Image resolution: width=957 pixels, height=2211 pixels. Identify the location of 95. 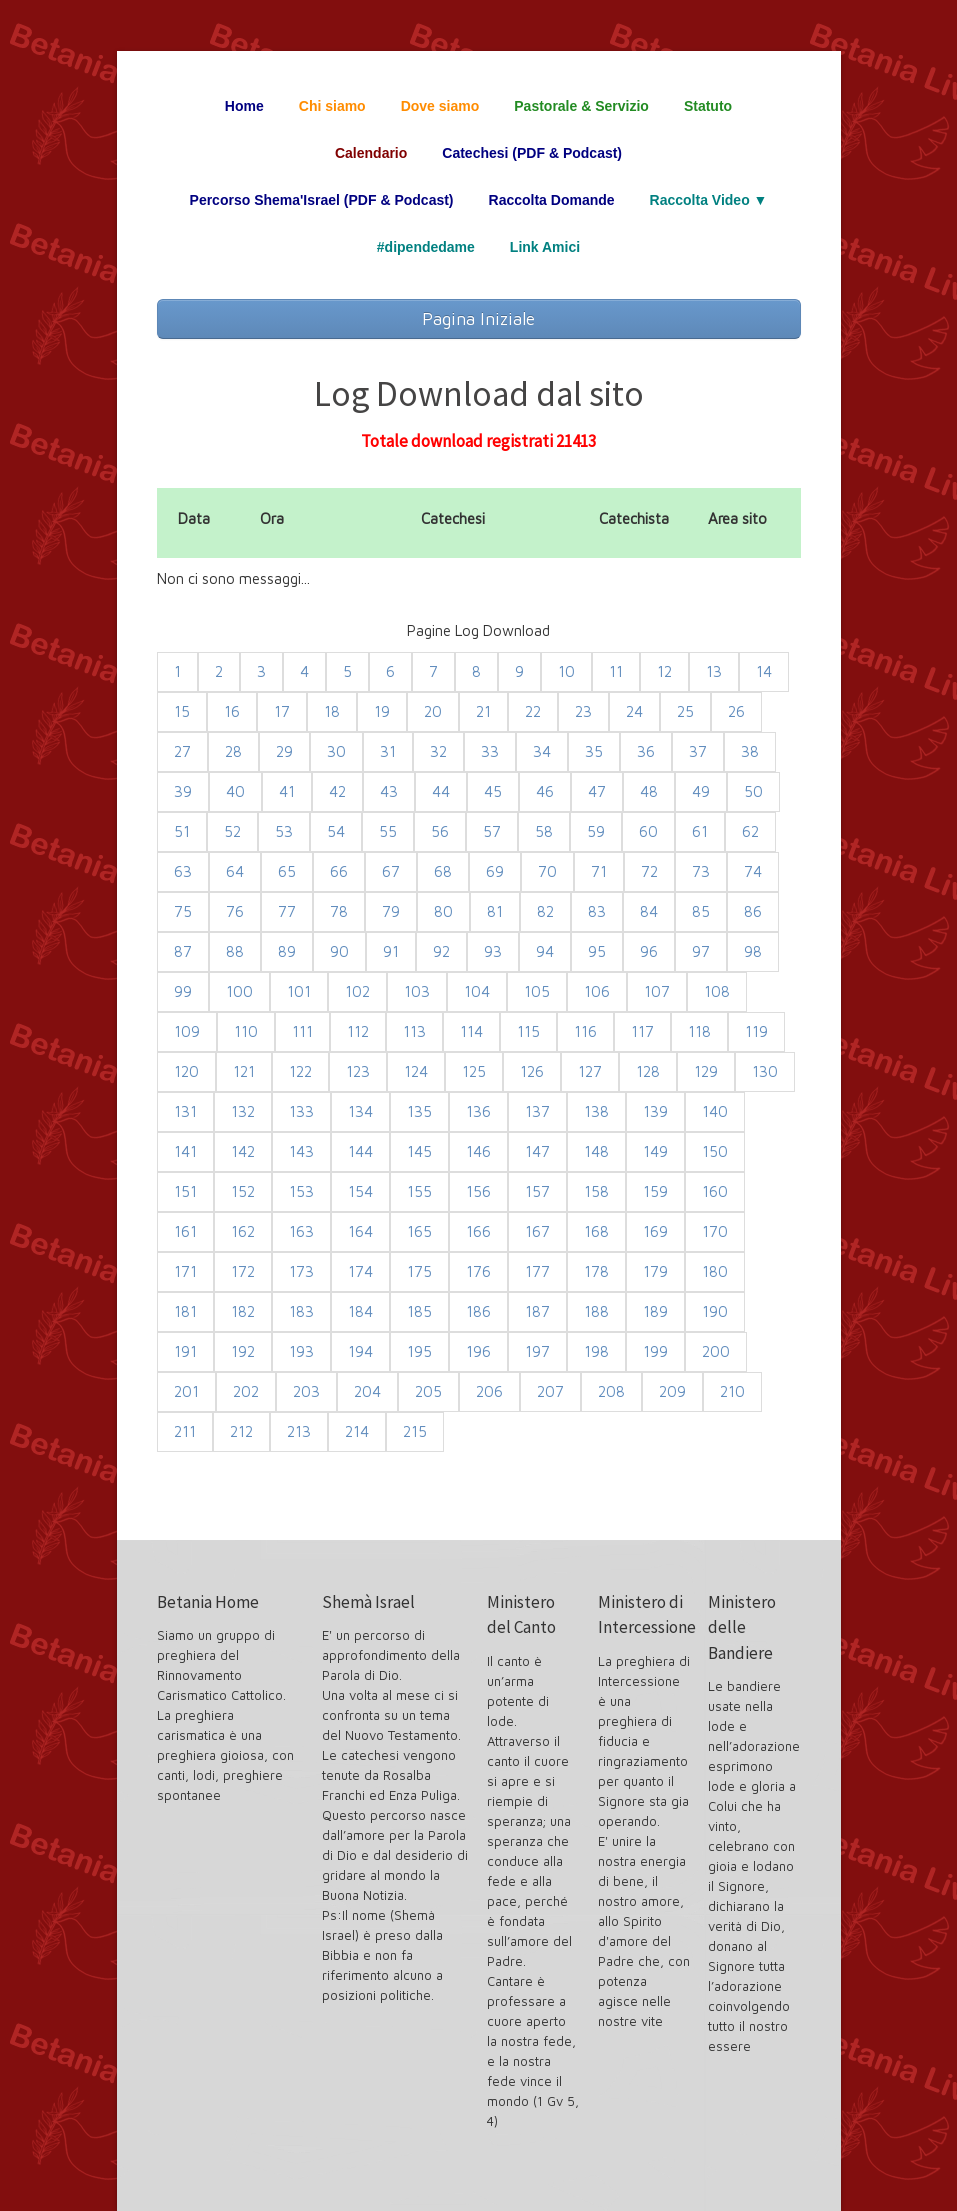
(597, 951).